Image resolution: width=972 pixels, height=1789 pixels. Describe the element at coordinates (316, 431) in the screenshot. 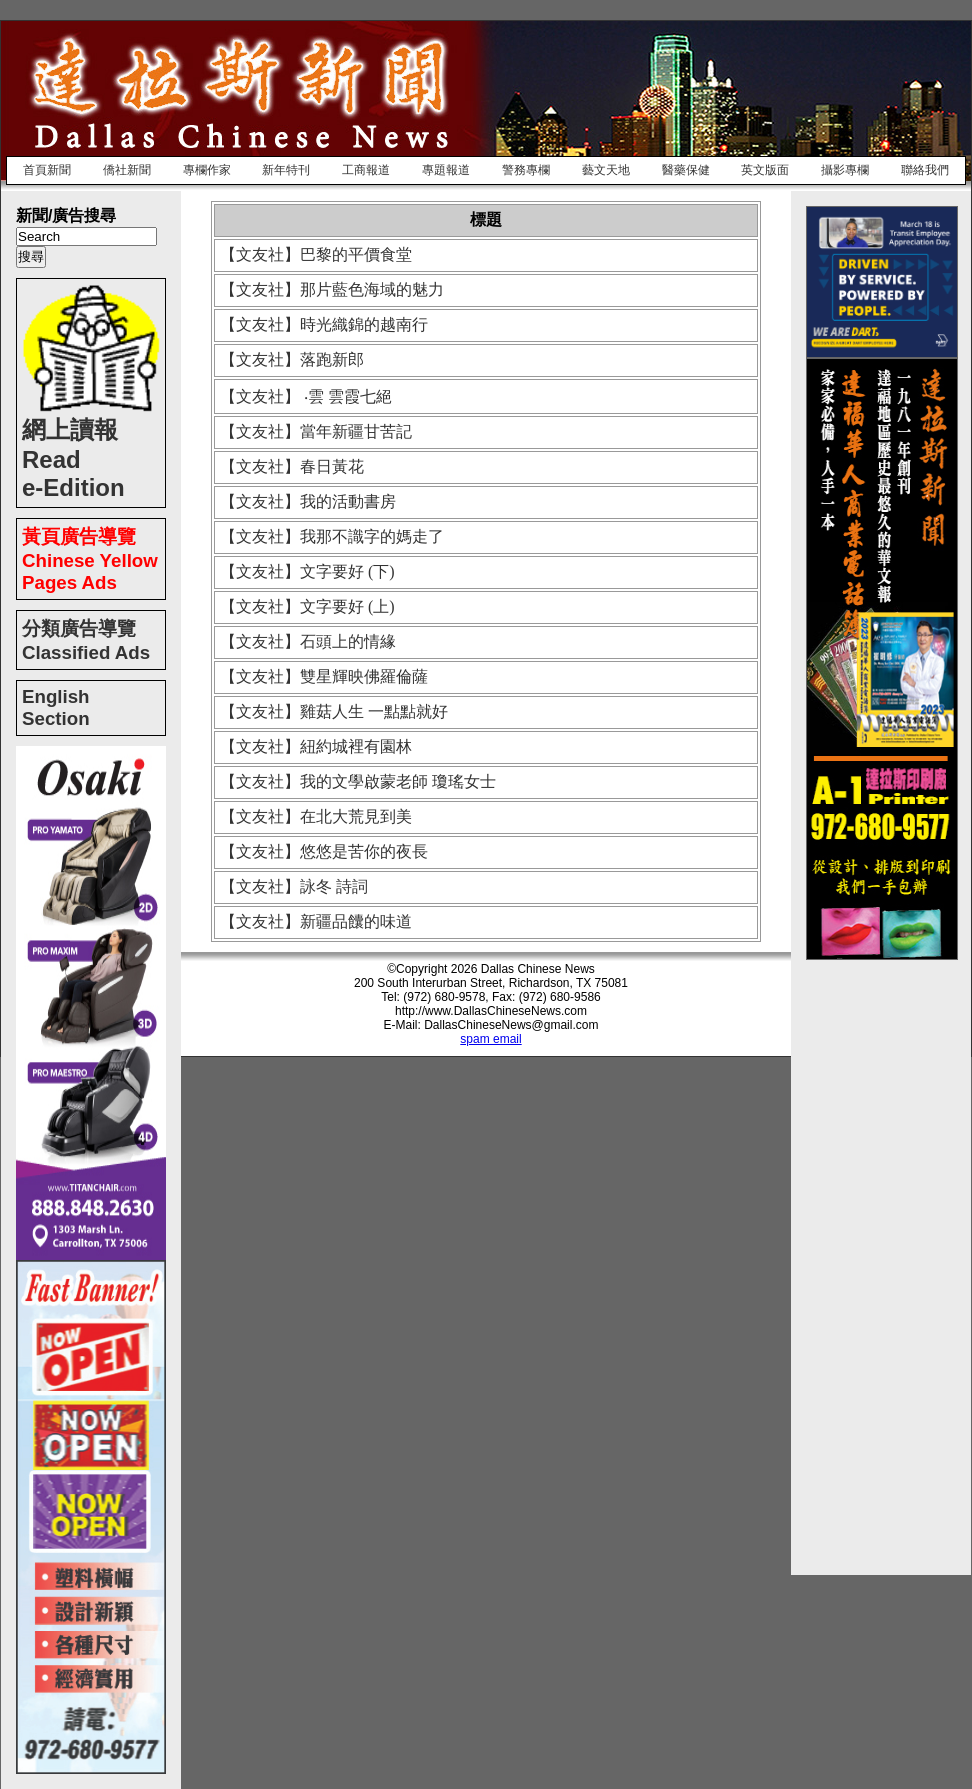

I see `【文友社】當年新疆甘苦記` at that location.